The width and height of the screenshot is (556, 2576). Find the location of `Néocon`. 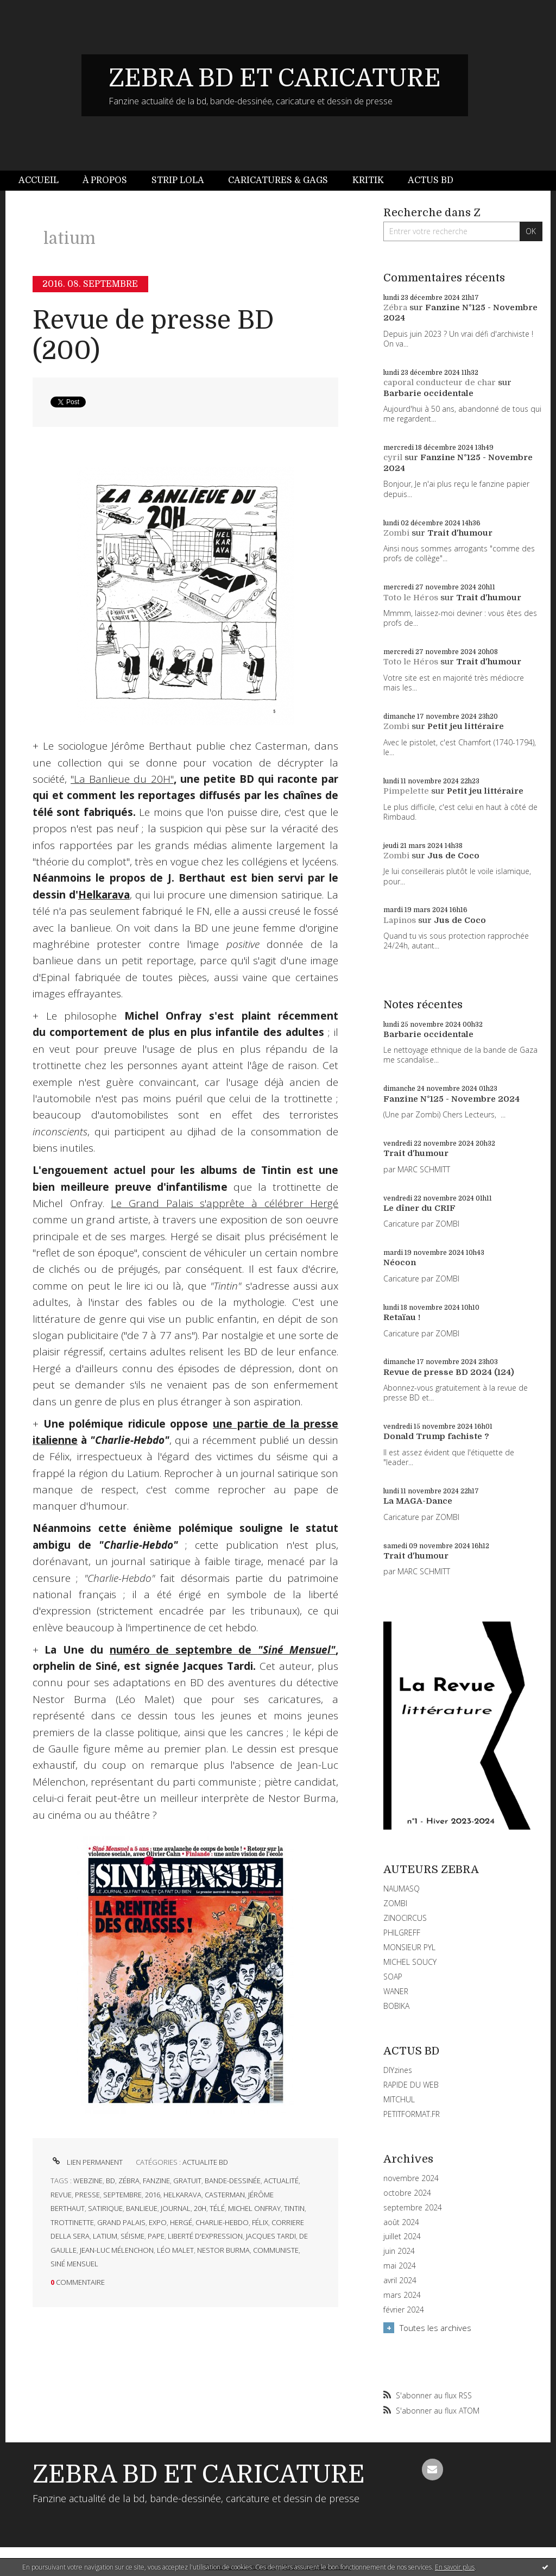

Néocon is located at coordinates (399, 1262).